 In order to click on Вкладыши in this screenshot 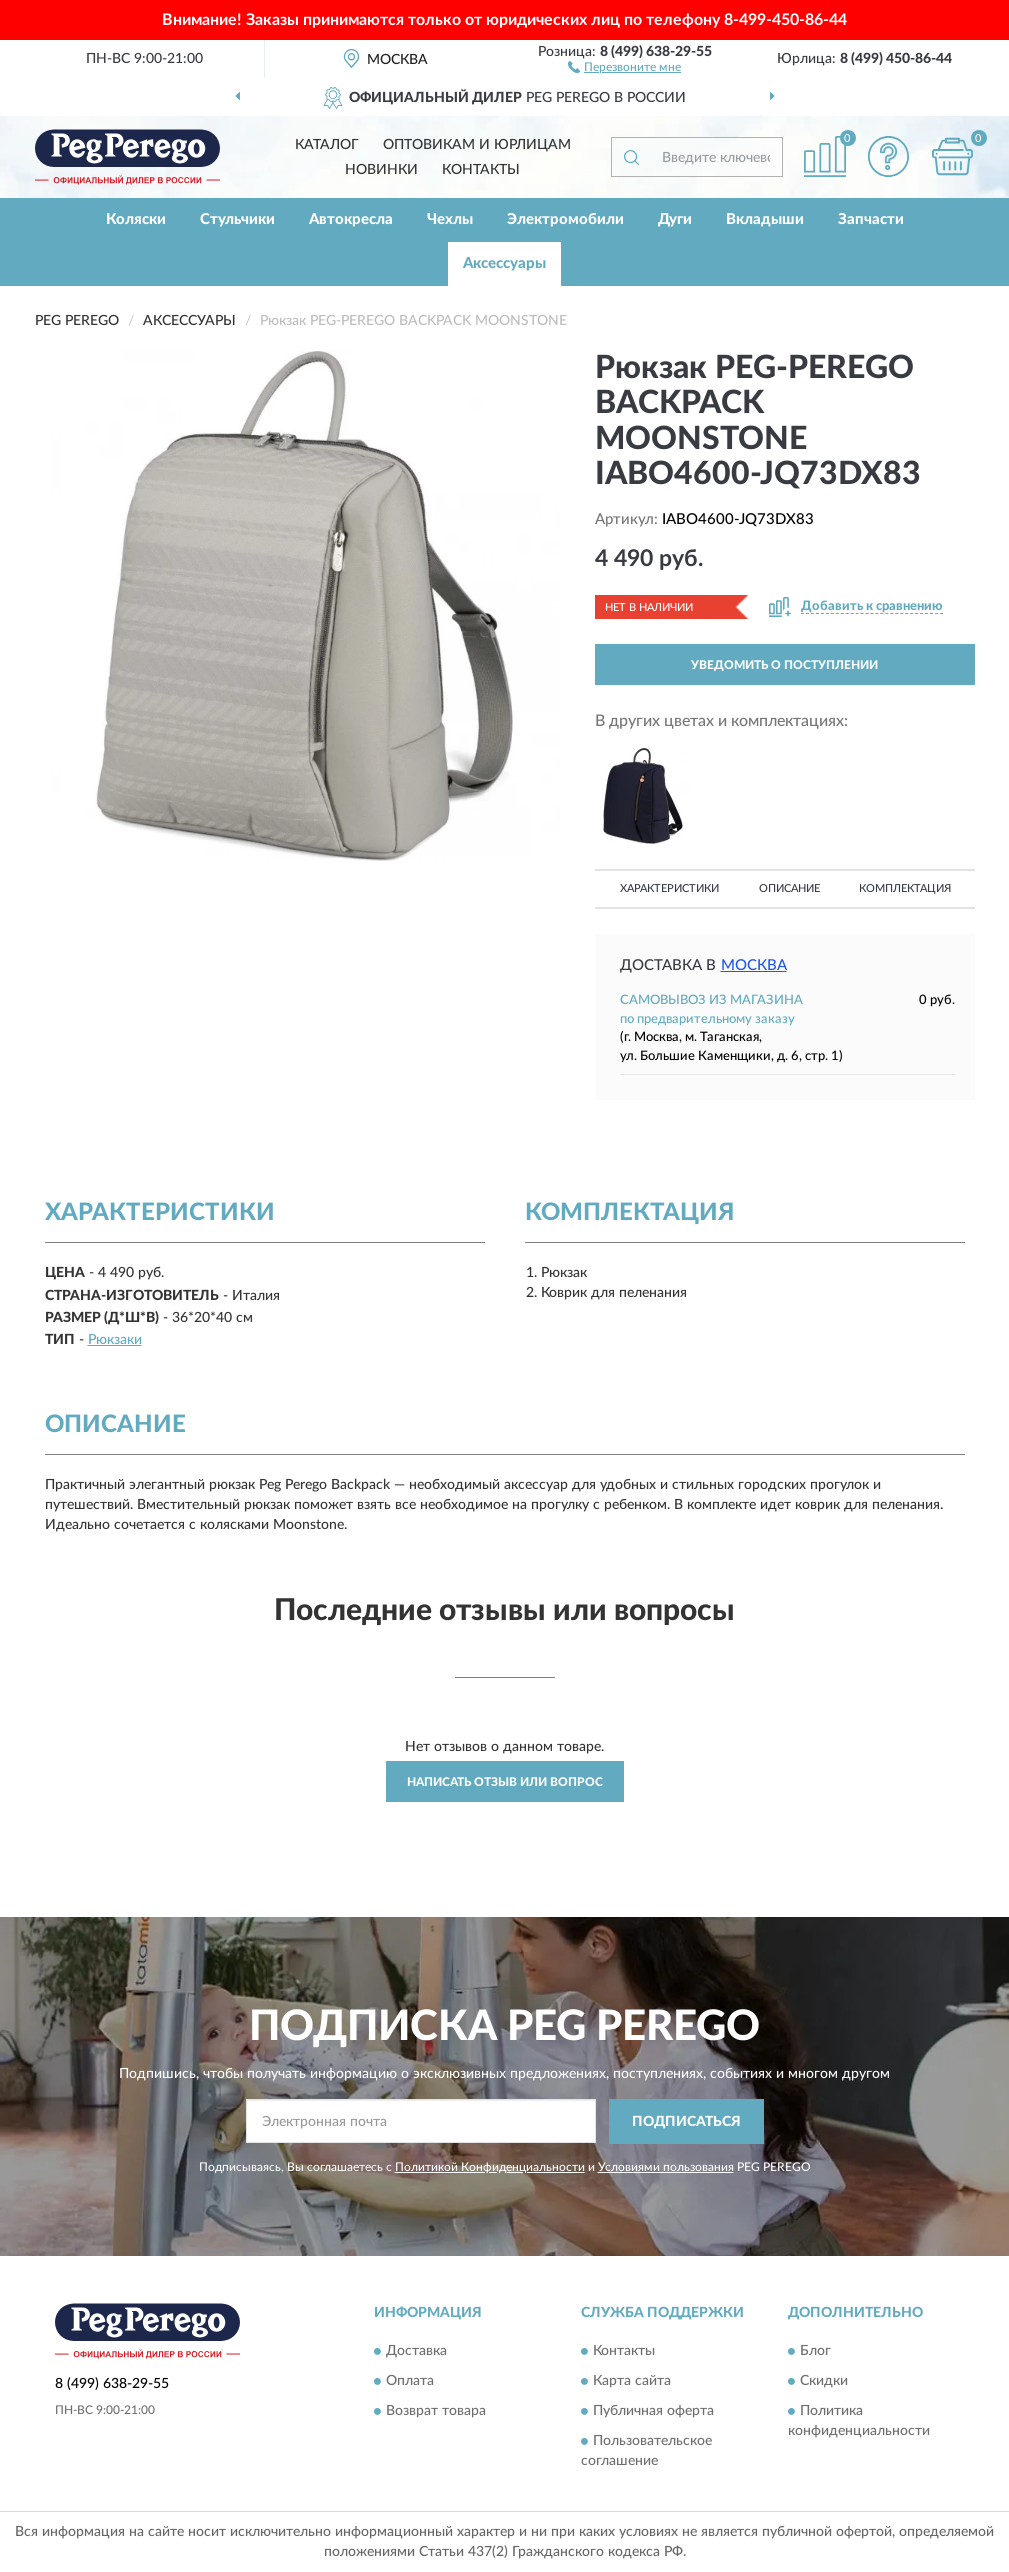, I will do `click(765, 219)`.